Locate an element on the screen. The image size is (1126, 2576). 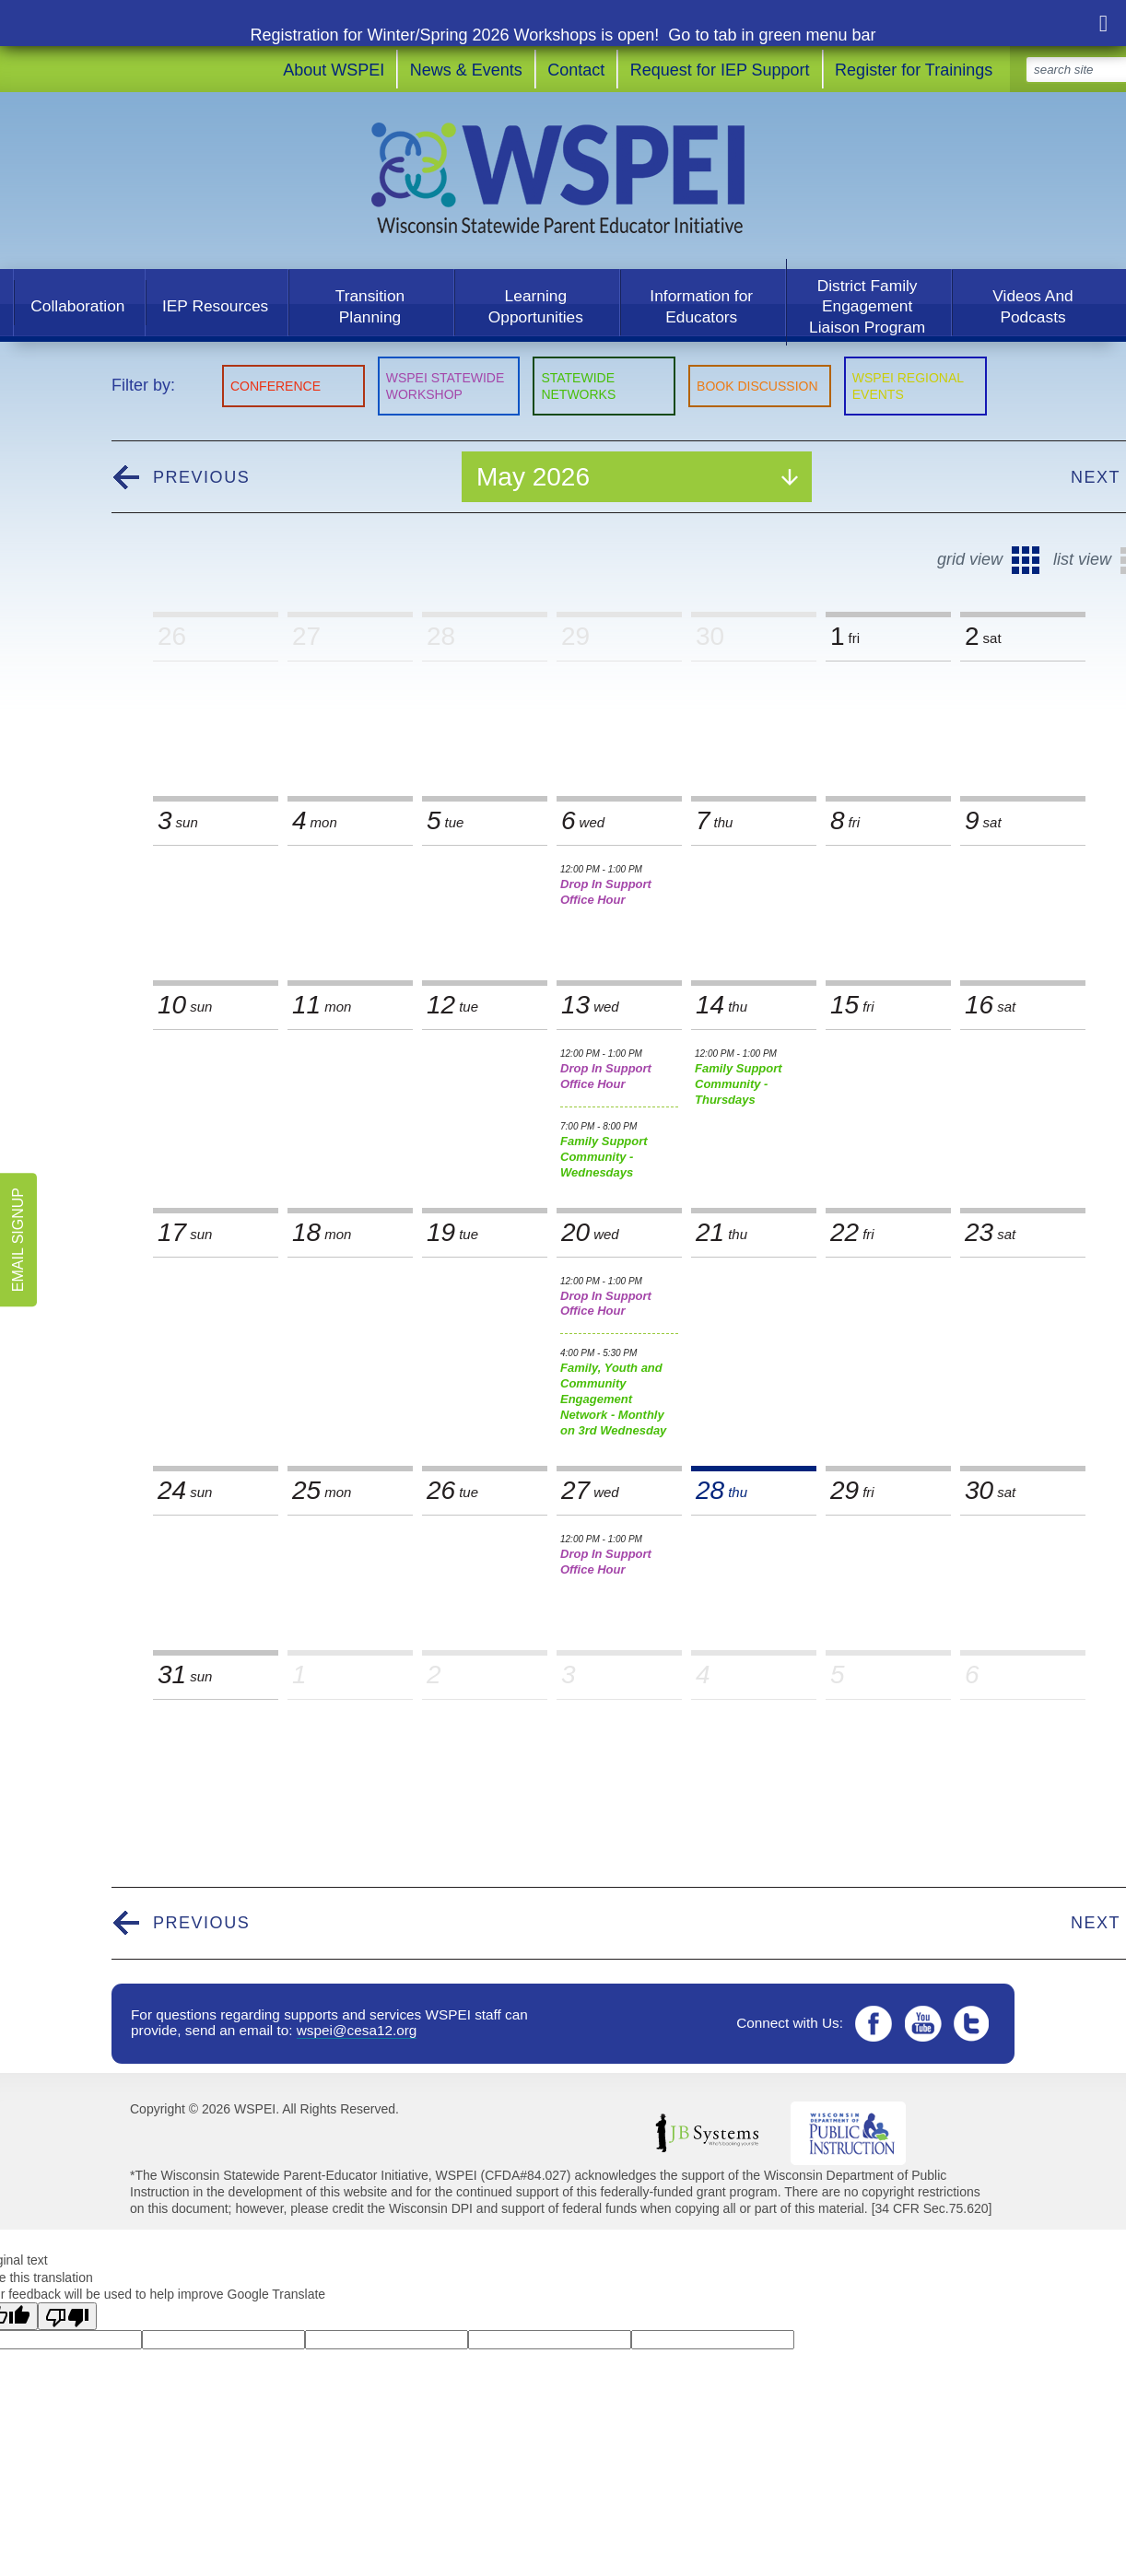
Previous is located at coordinates (201, 477).